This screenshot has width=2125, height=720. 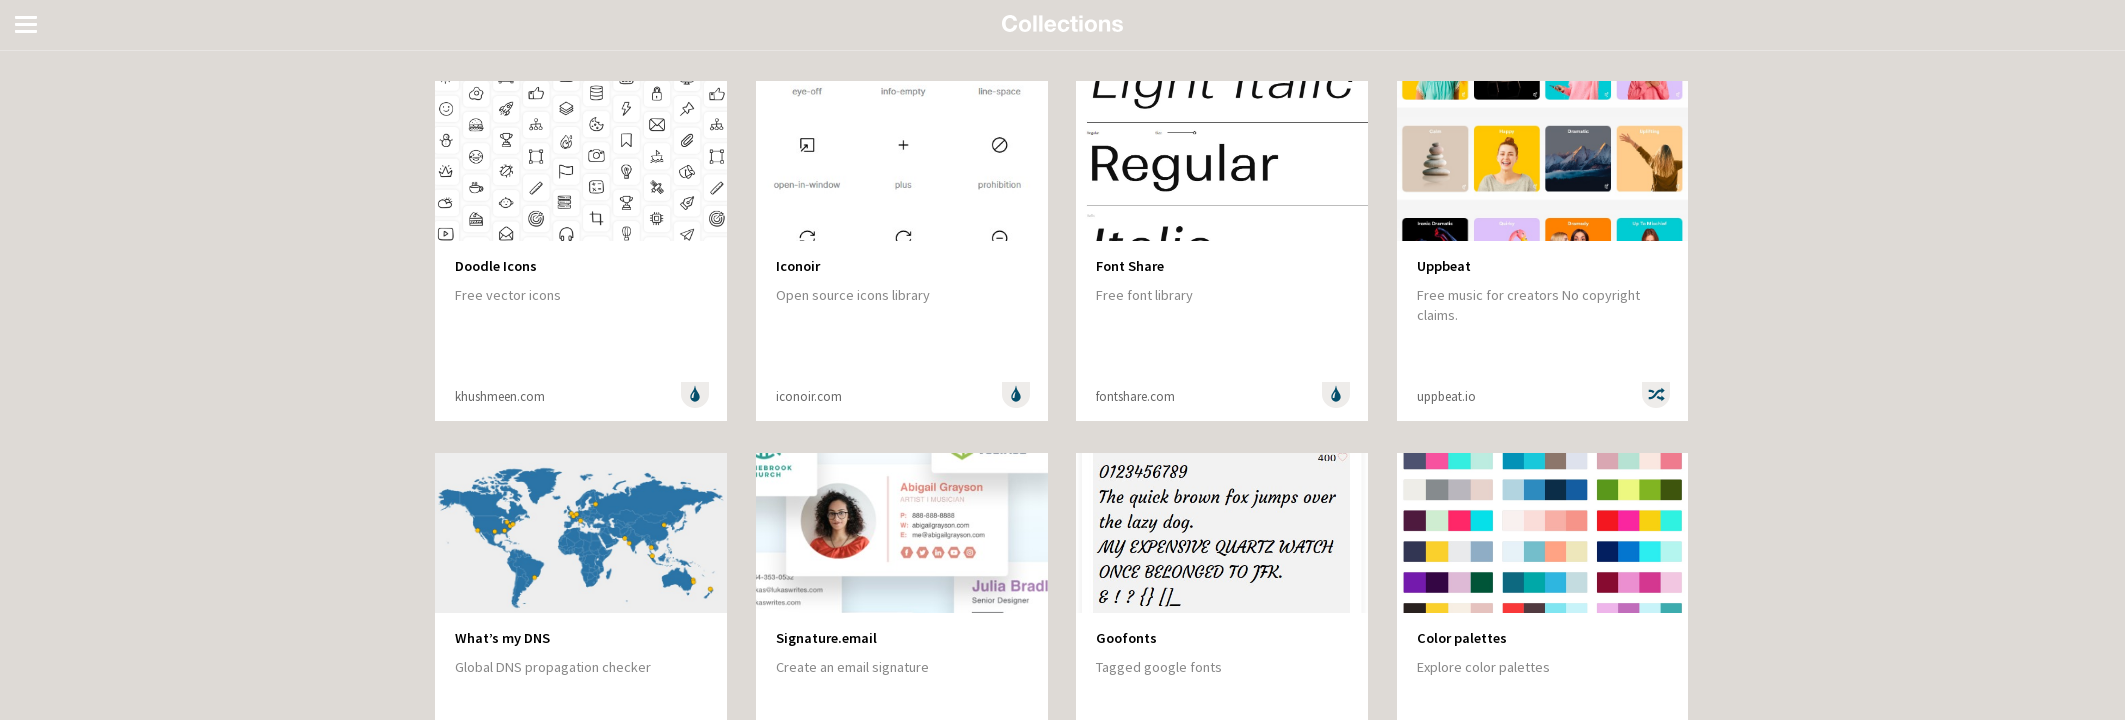 What do you see at coordinates (61, 119) in the screenshot?
I see `Development` at bounding box center [61, 119].